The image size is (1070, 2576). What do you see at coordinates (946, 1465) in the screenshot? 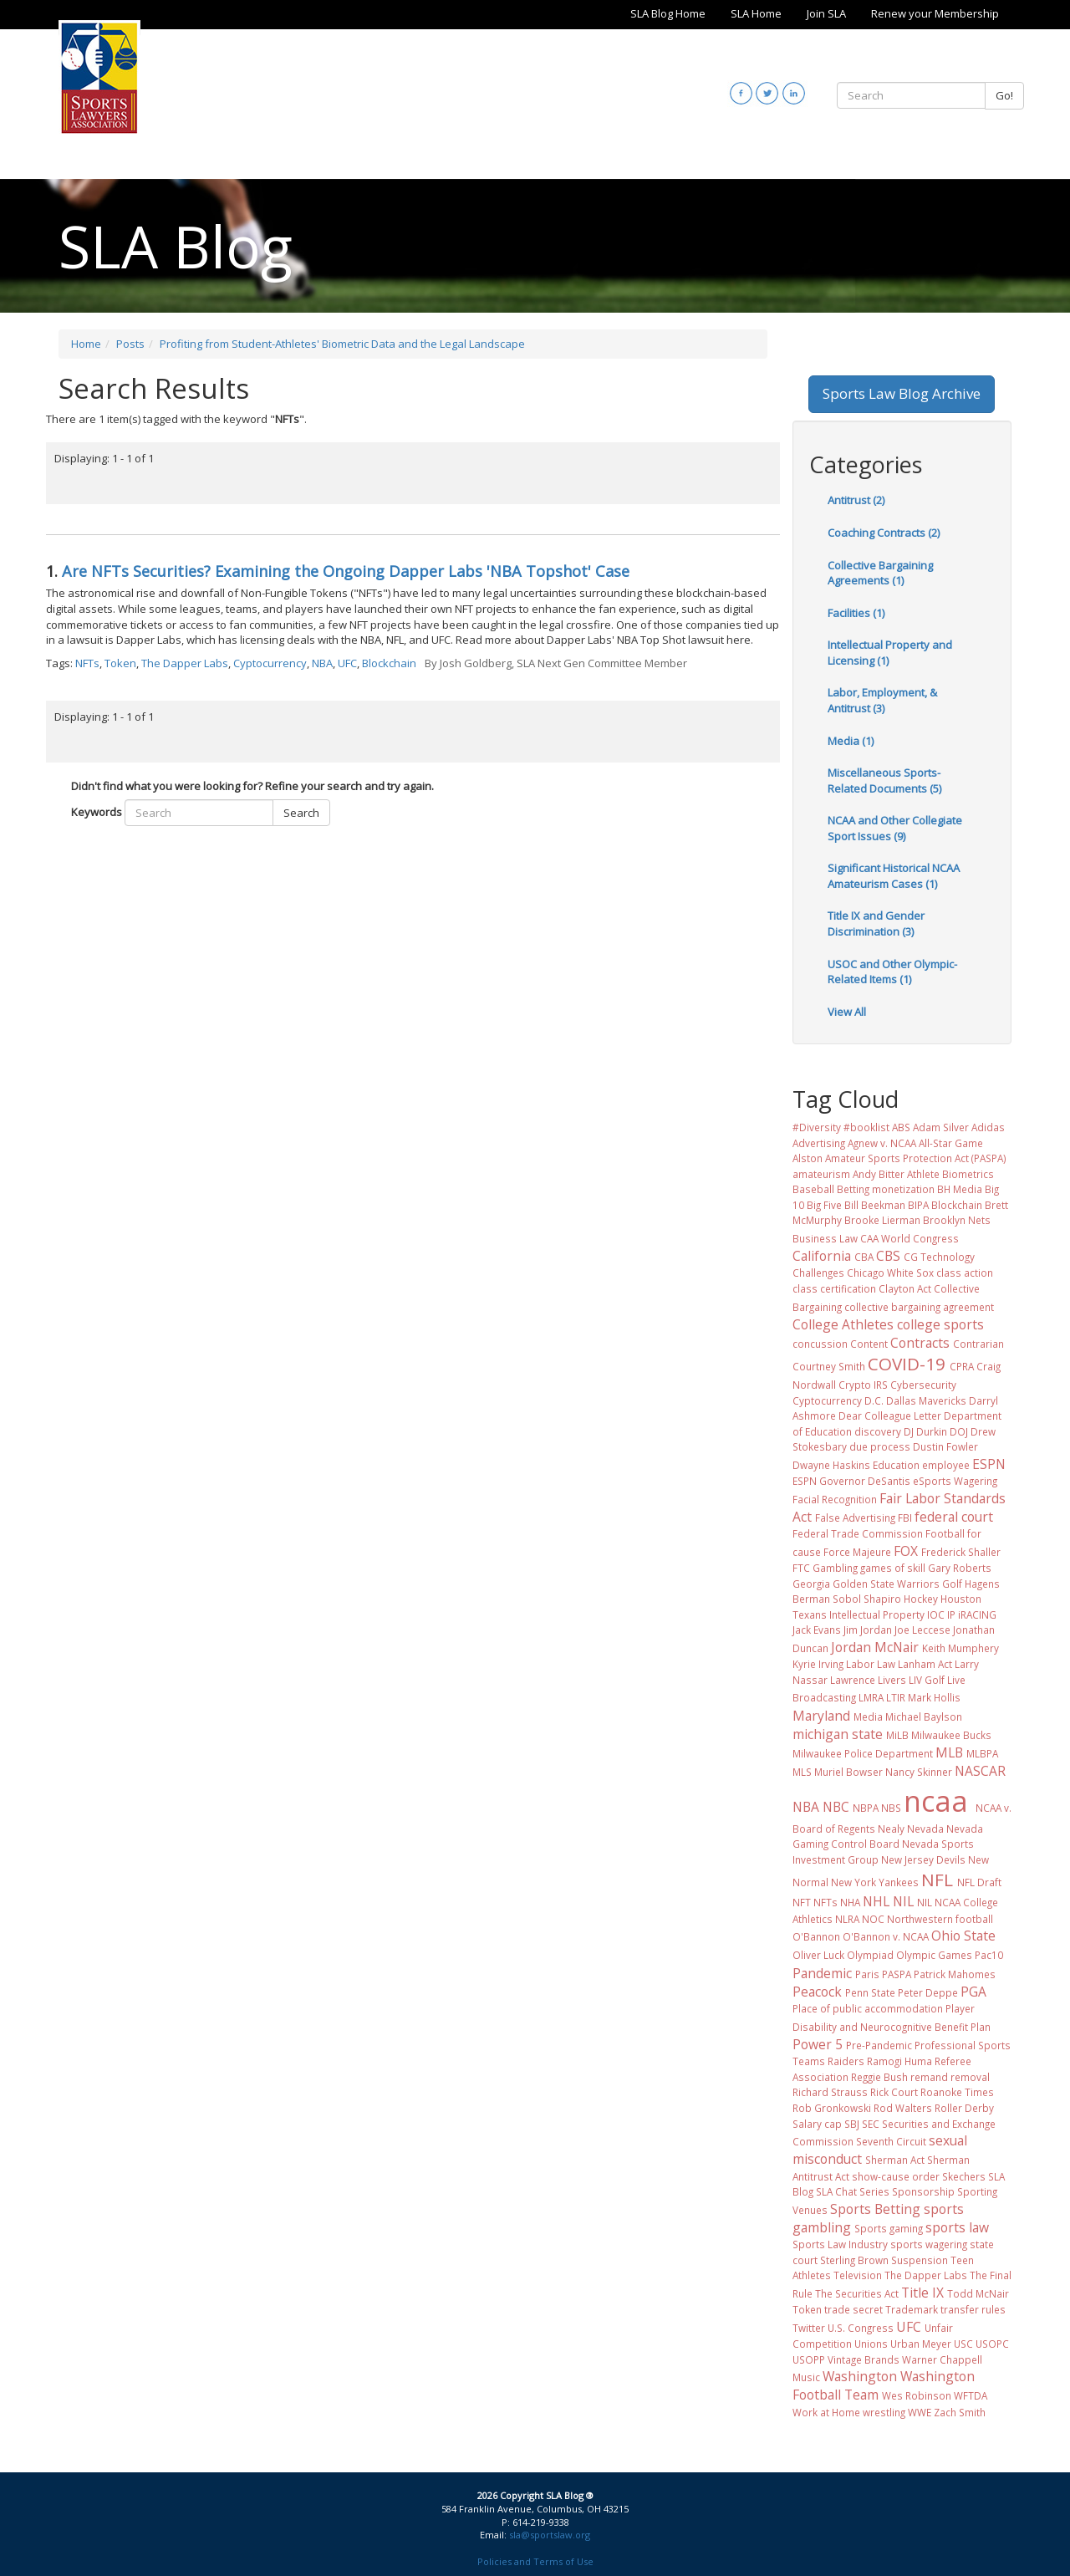
I see `employee` at bounding box center [946, 1465].